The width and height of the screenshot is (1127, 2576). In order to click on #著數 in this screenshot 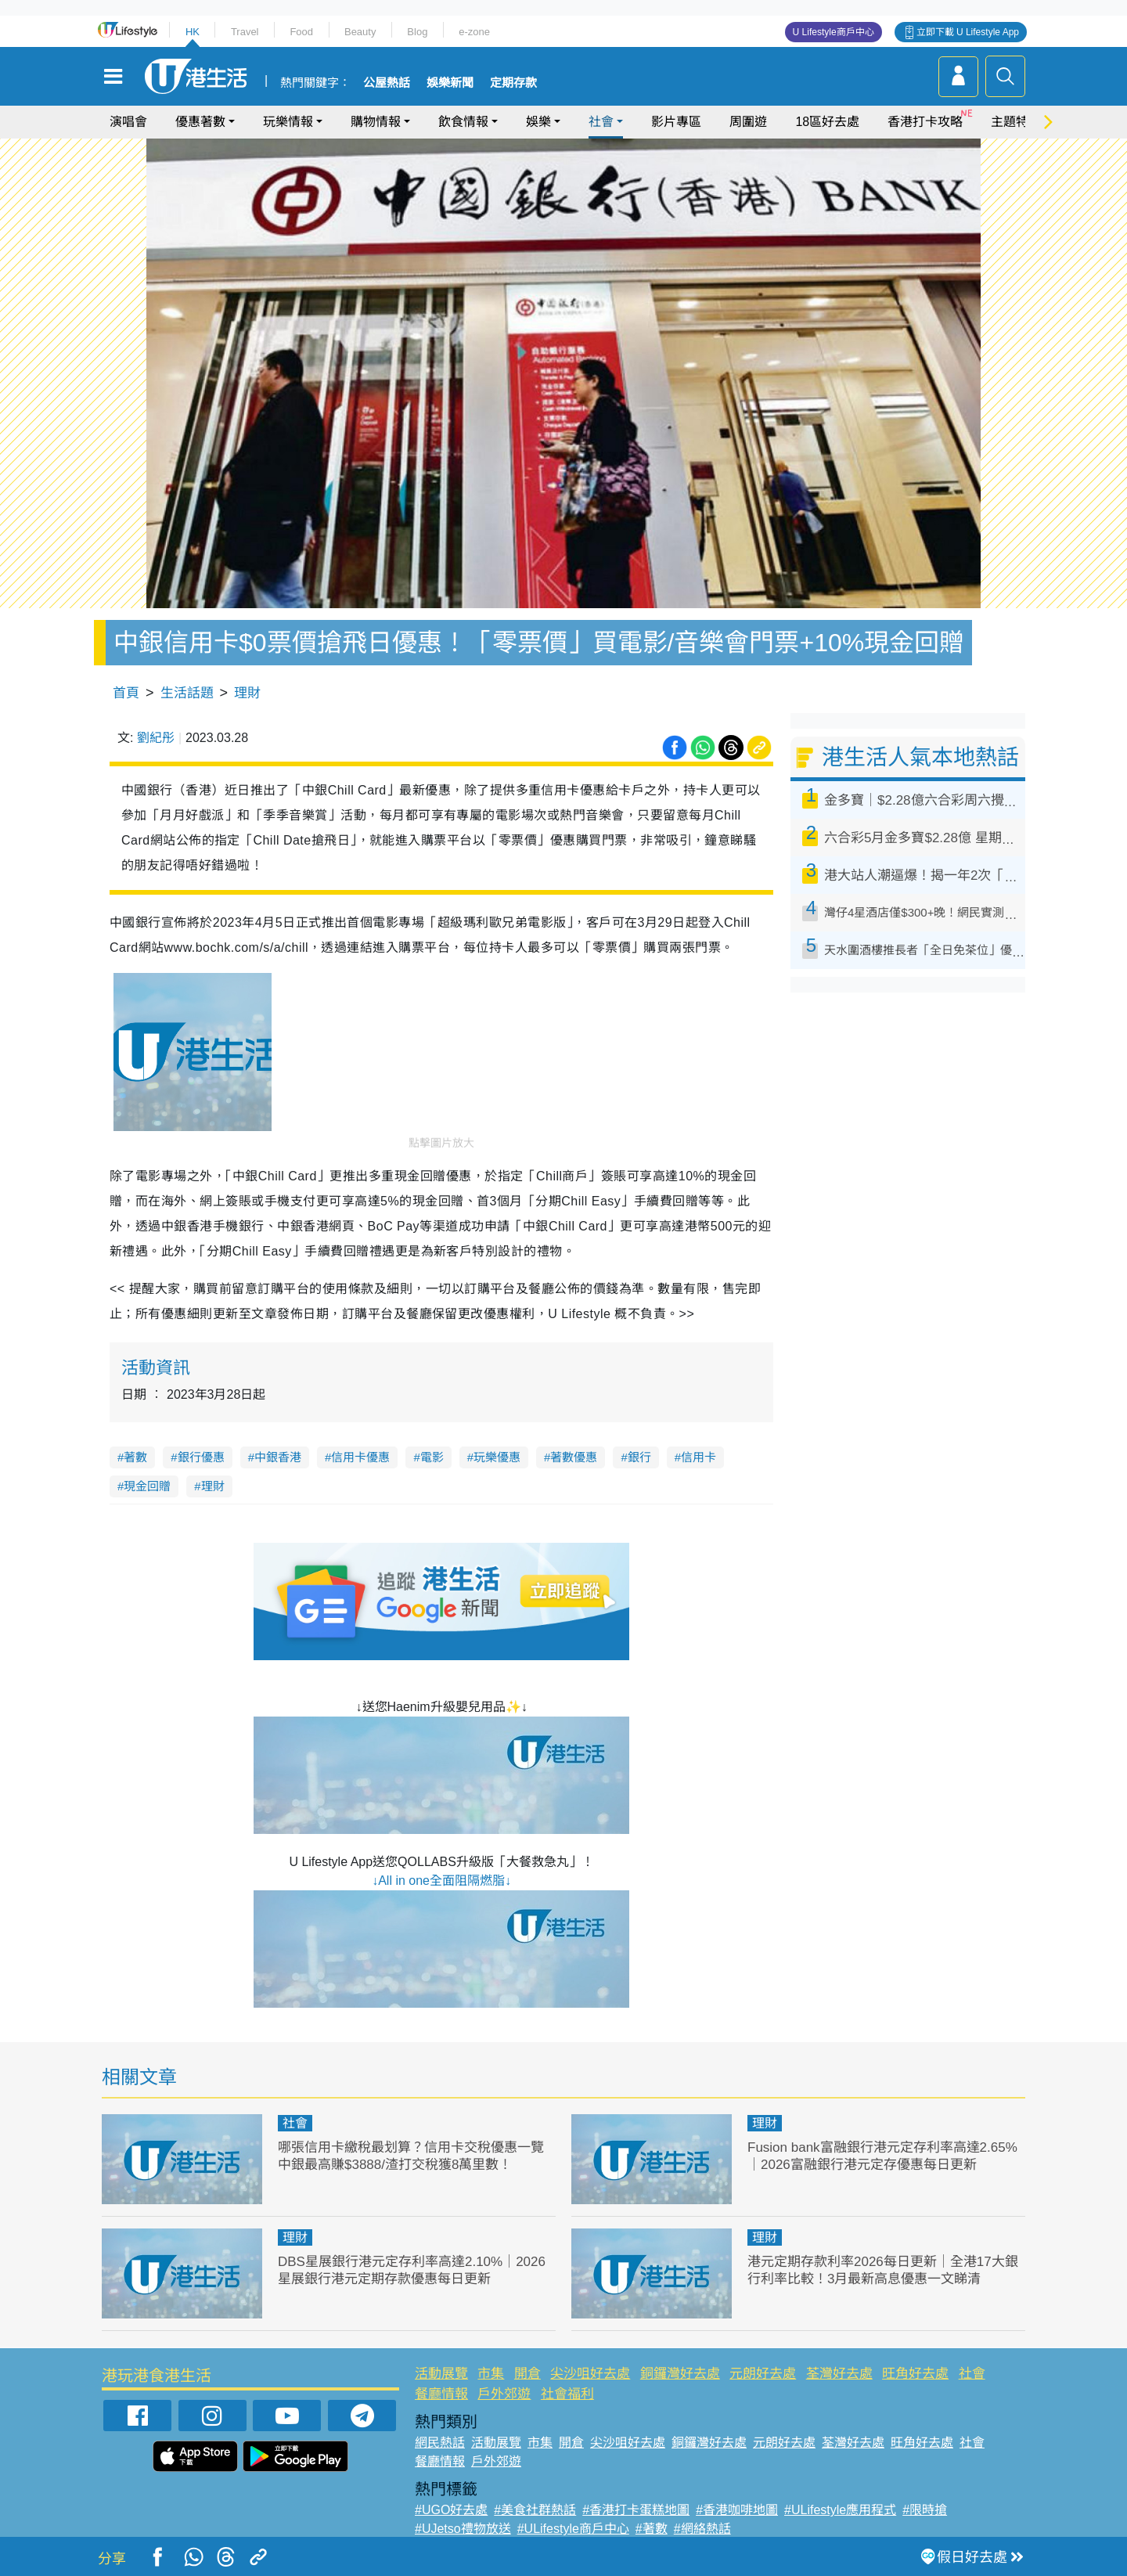, I will do `click(652, 2528)`.